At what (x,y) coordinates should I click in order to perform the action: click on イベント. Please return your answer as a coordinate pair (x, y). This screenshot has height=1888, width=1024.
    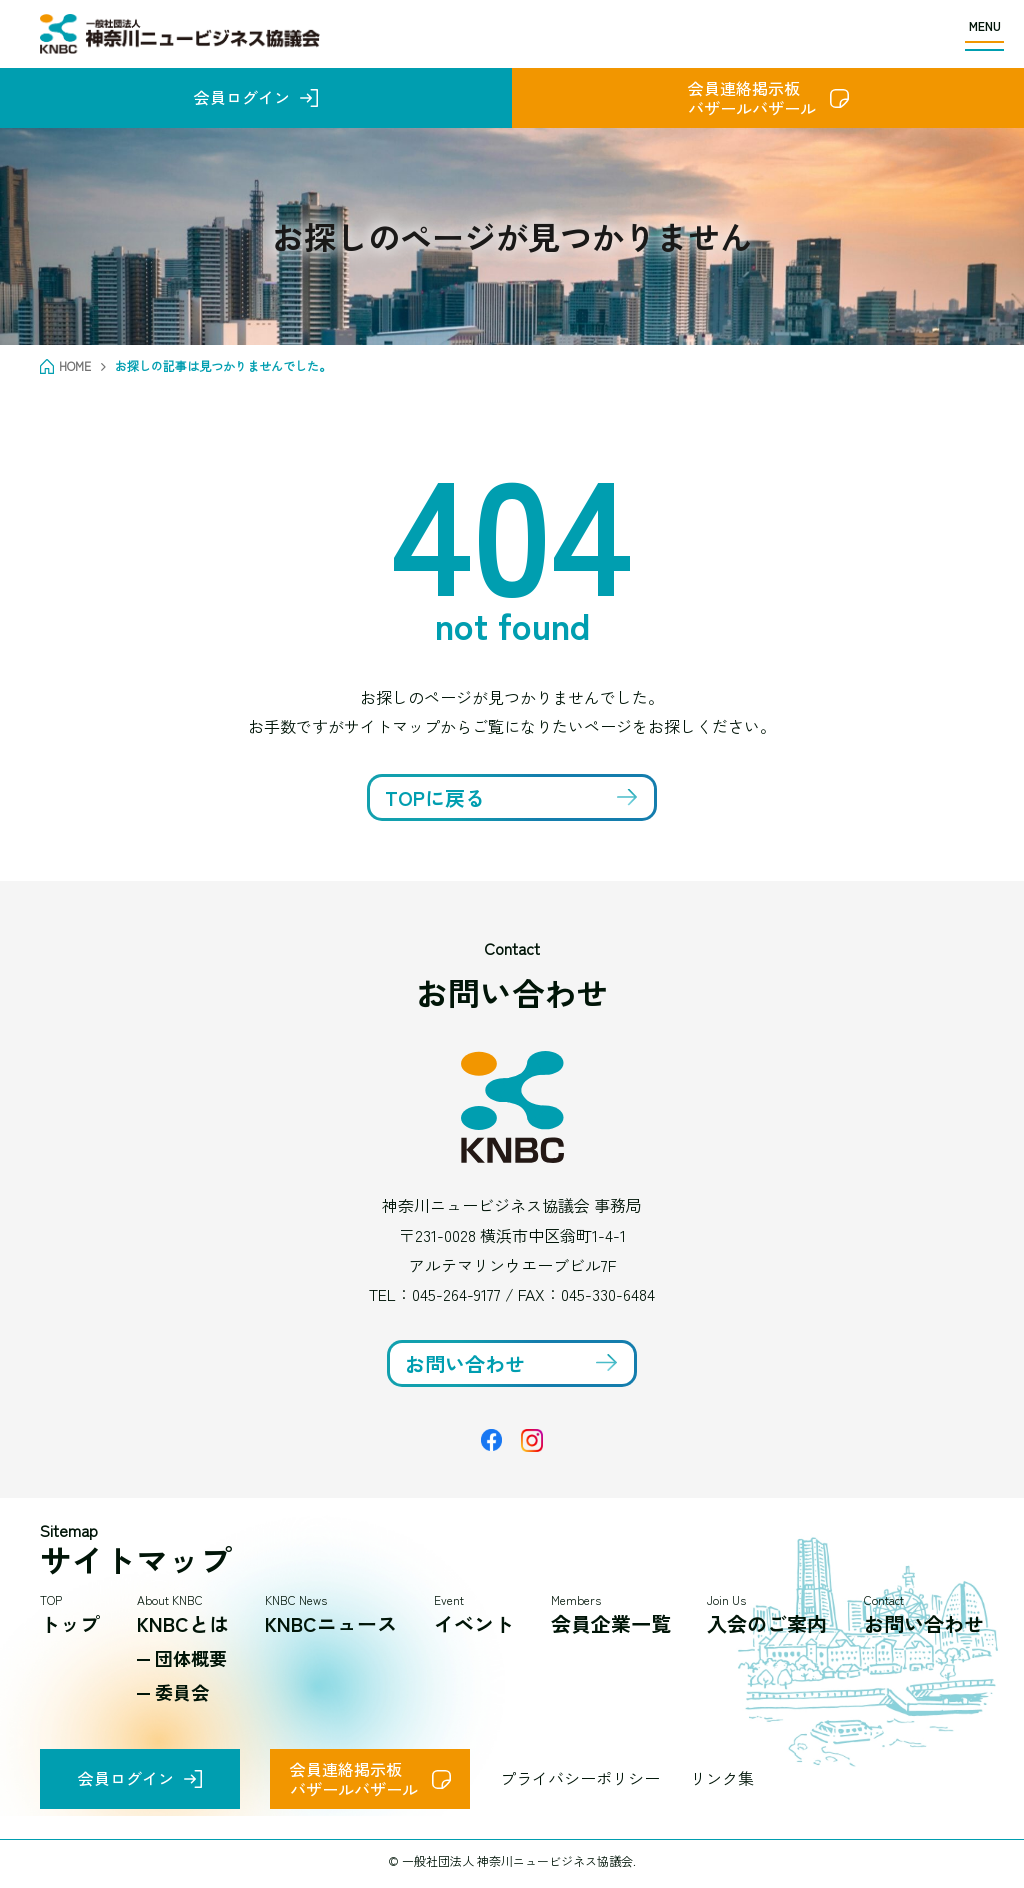
    Looking at the image, I should click on (474, 1623).